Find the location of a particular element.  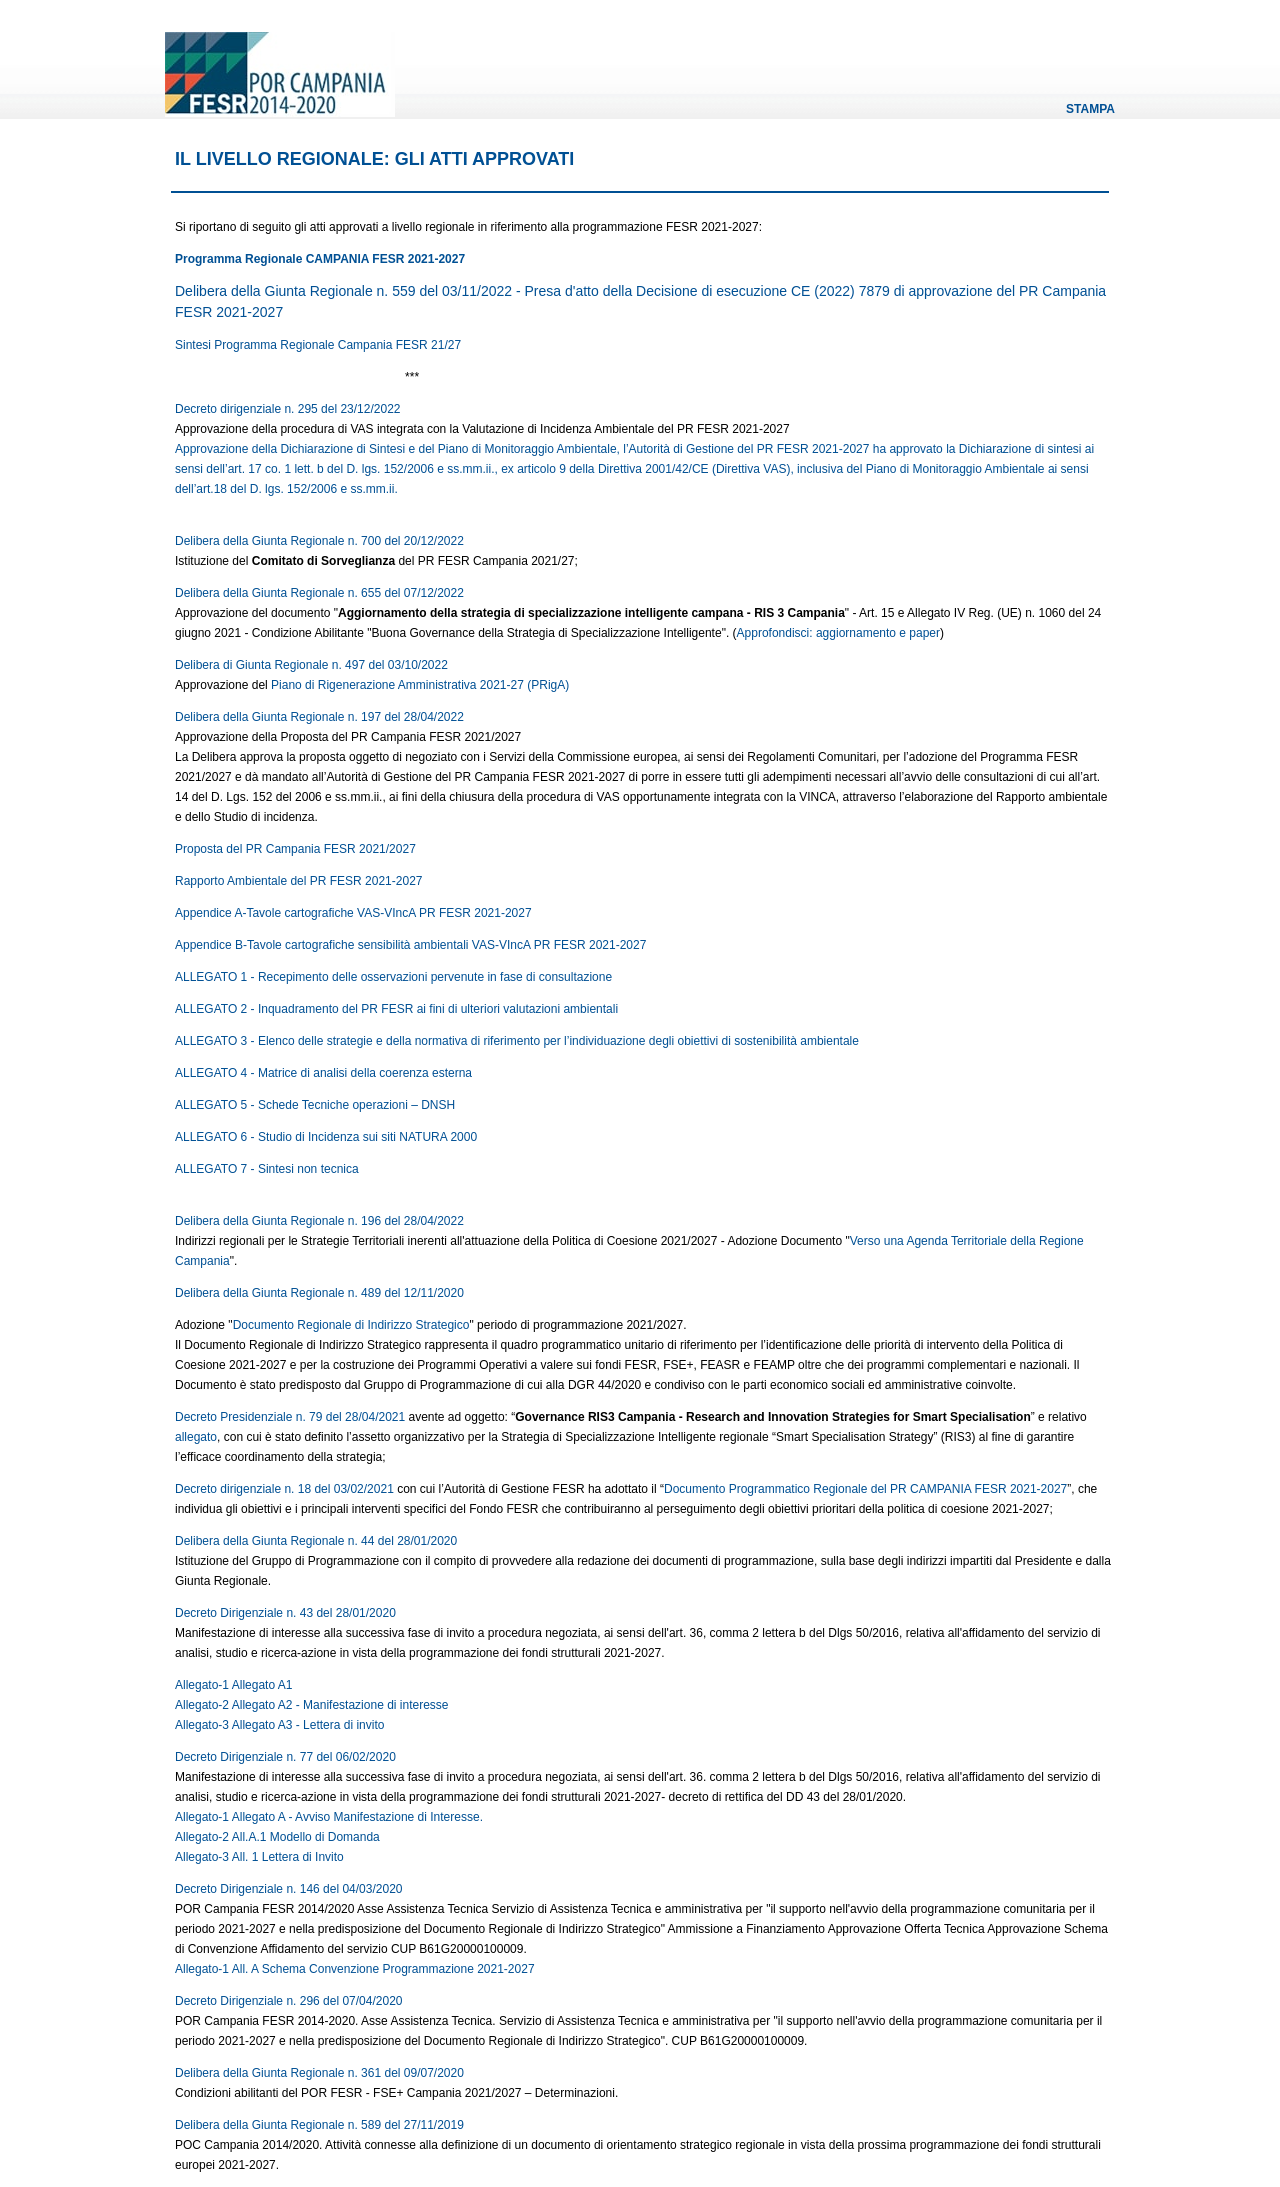

Delibera della Giunta Regionale n. 44 del 28/01/2020 is located at coordinates (316, 1541).